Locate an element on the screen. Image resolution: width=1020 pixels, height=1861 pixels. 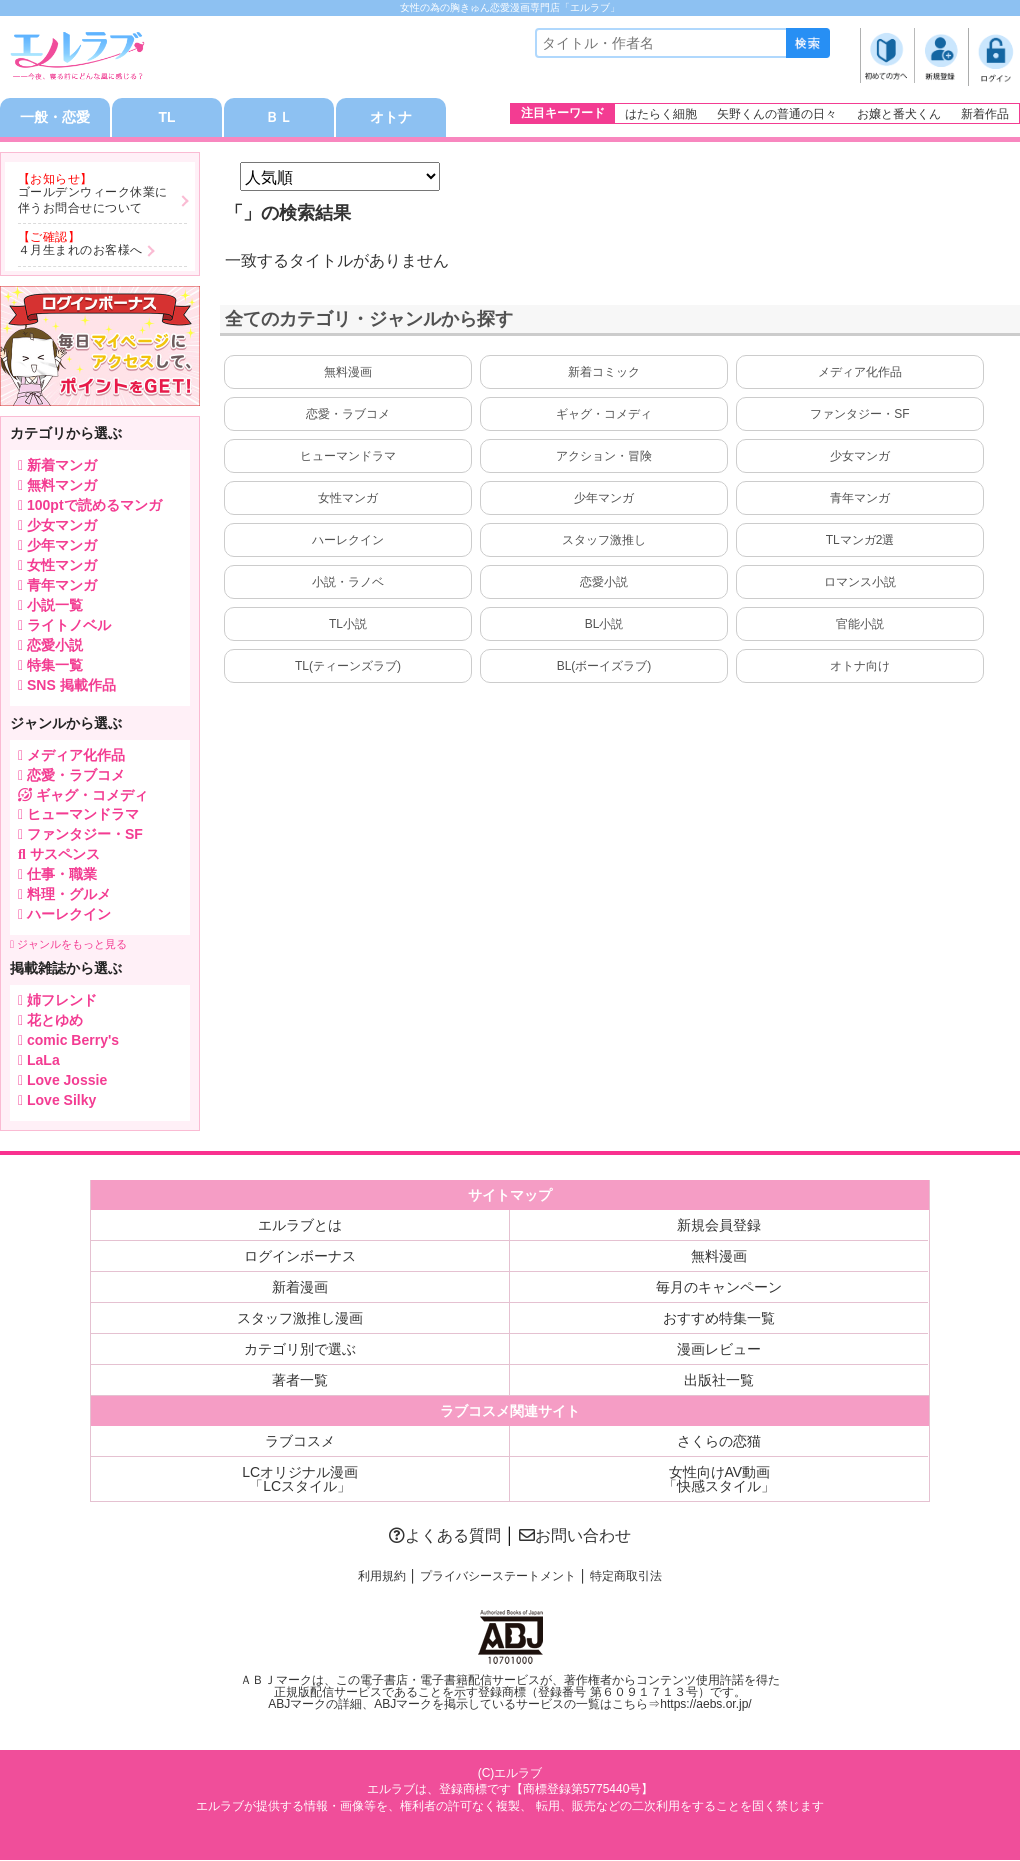
新着漫画 is located at coordinates (300, 1288).